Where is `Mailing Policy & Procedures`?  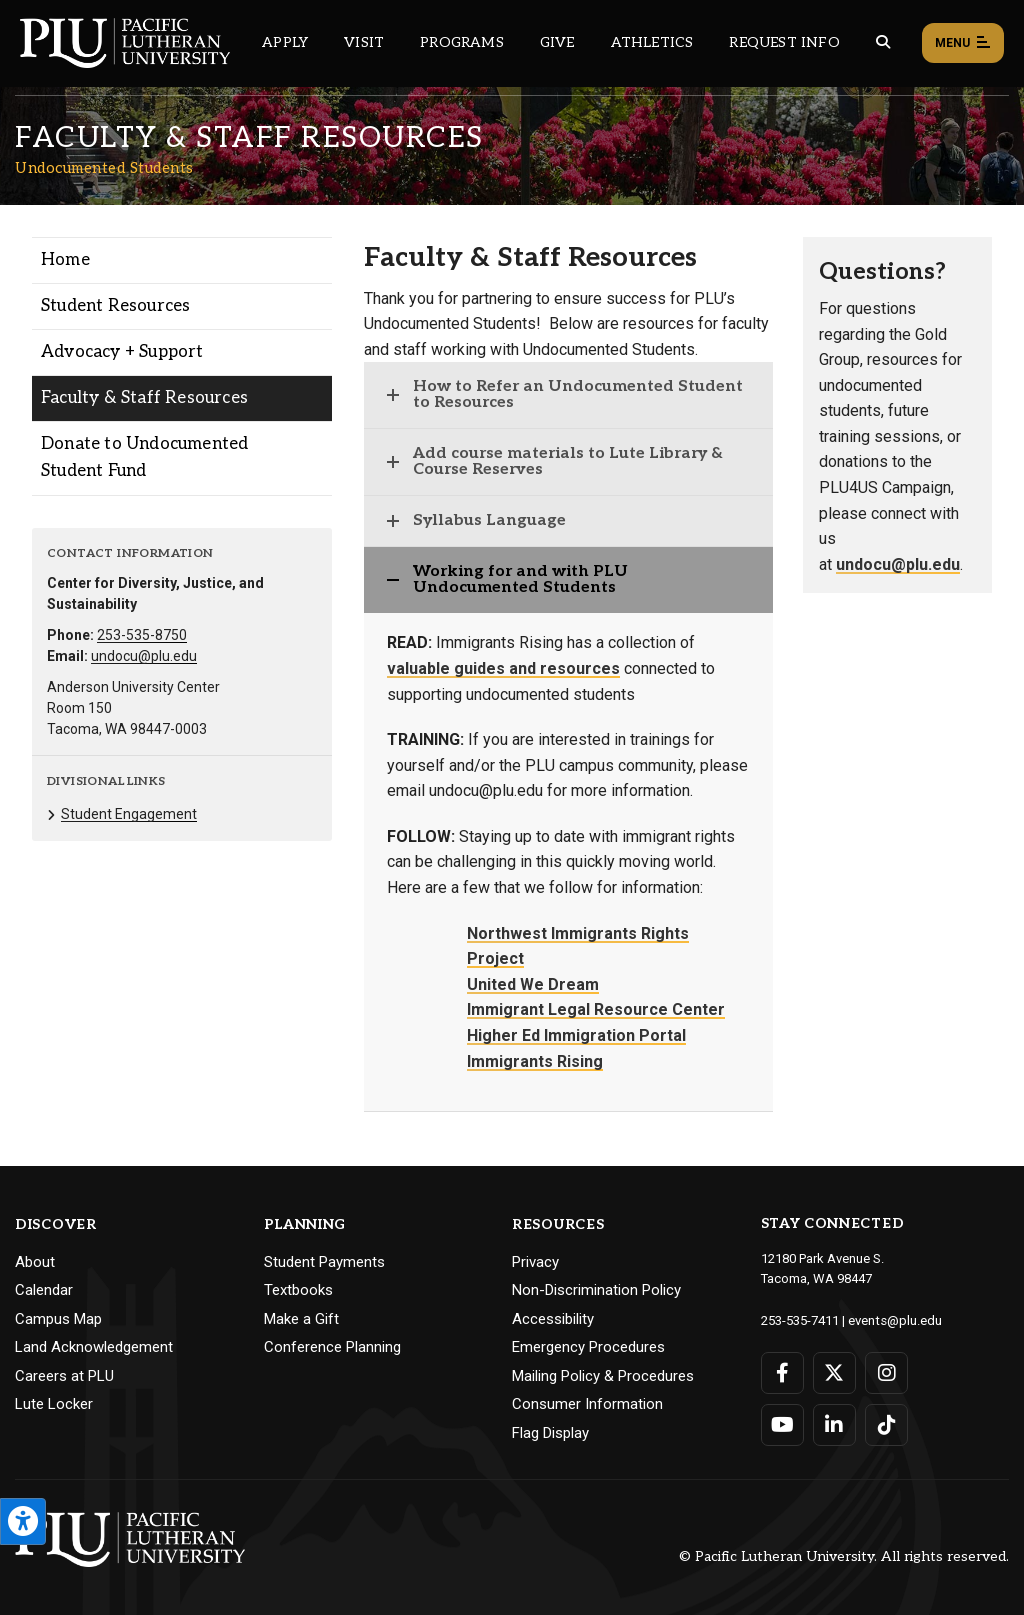
Mailing Policy & Procedures is located at coordinates (603, 1376).